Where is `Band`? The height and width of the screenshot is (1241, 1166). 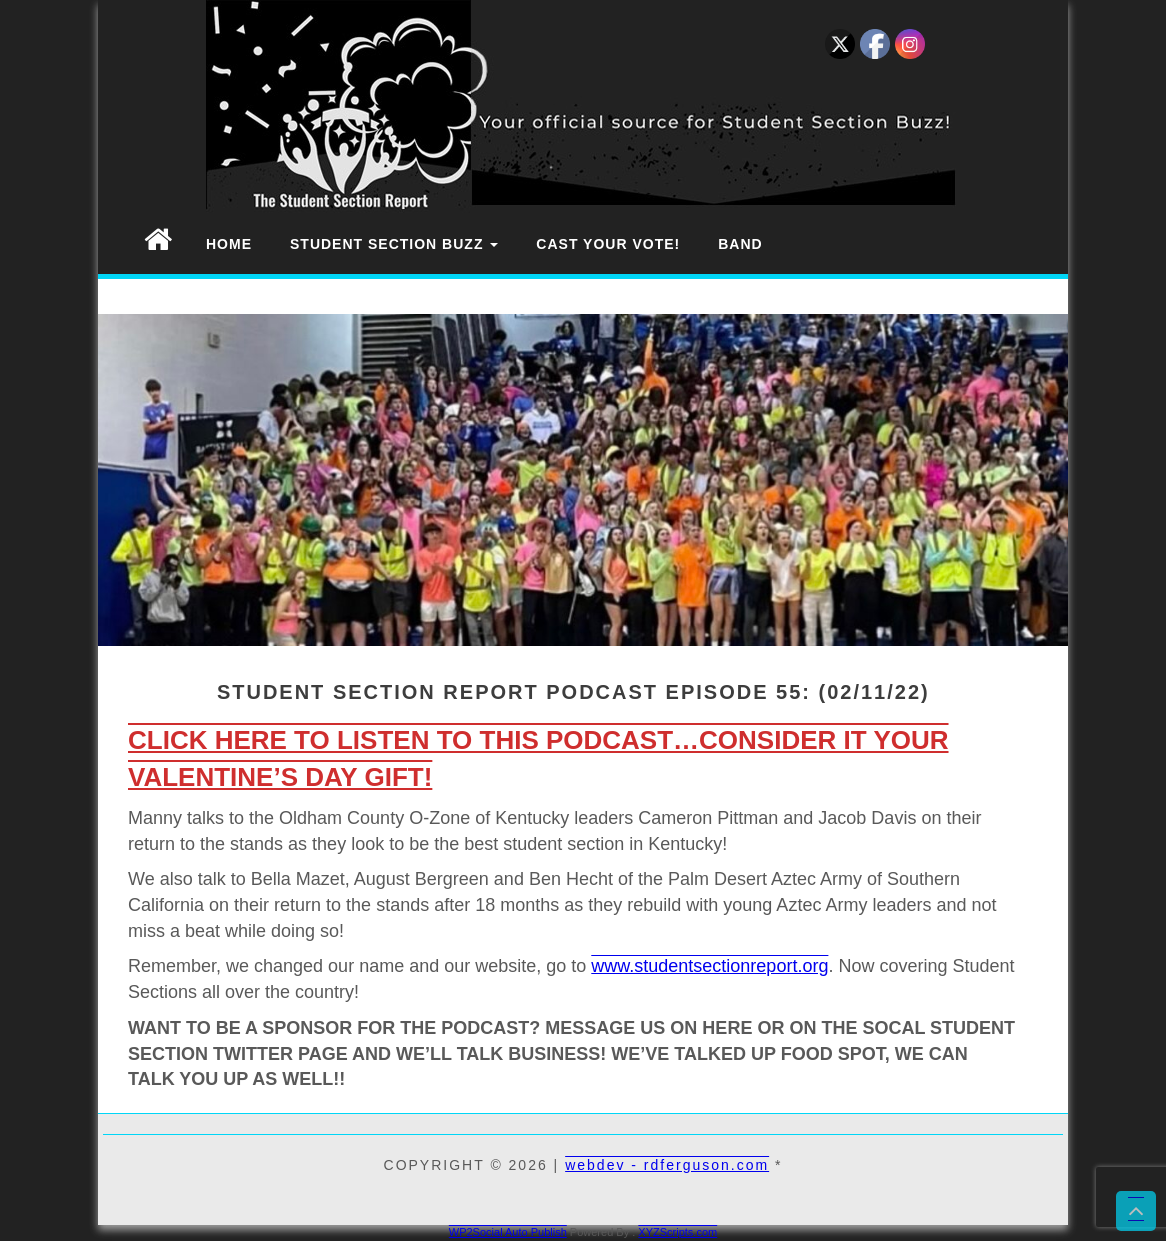 Band is located at coordinates (740, 244).